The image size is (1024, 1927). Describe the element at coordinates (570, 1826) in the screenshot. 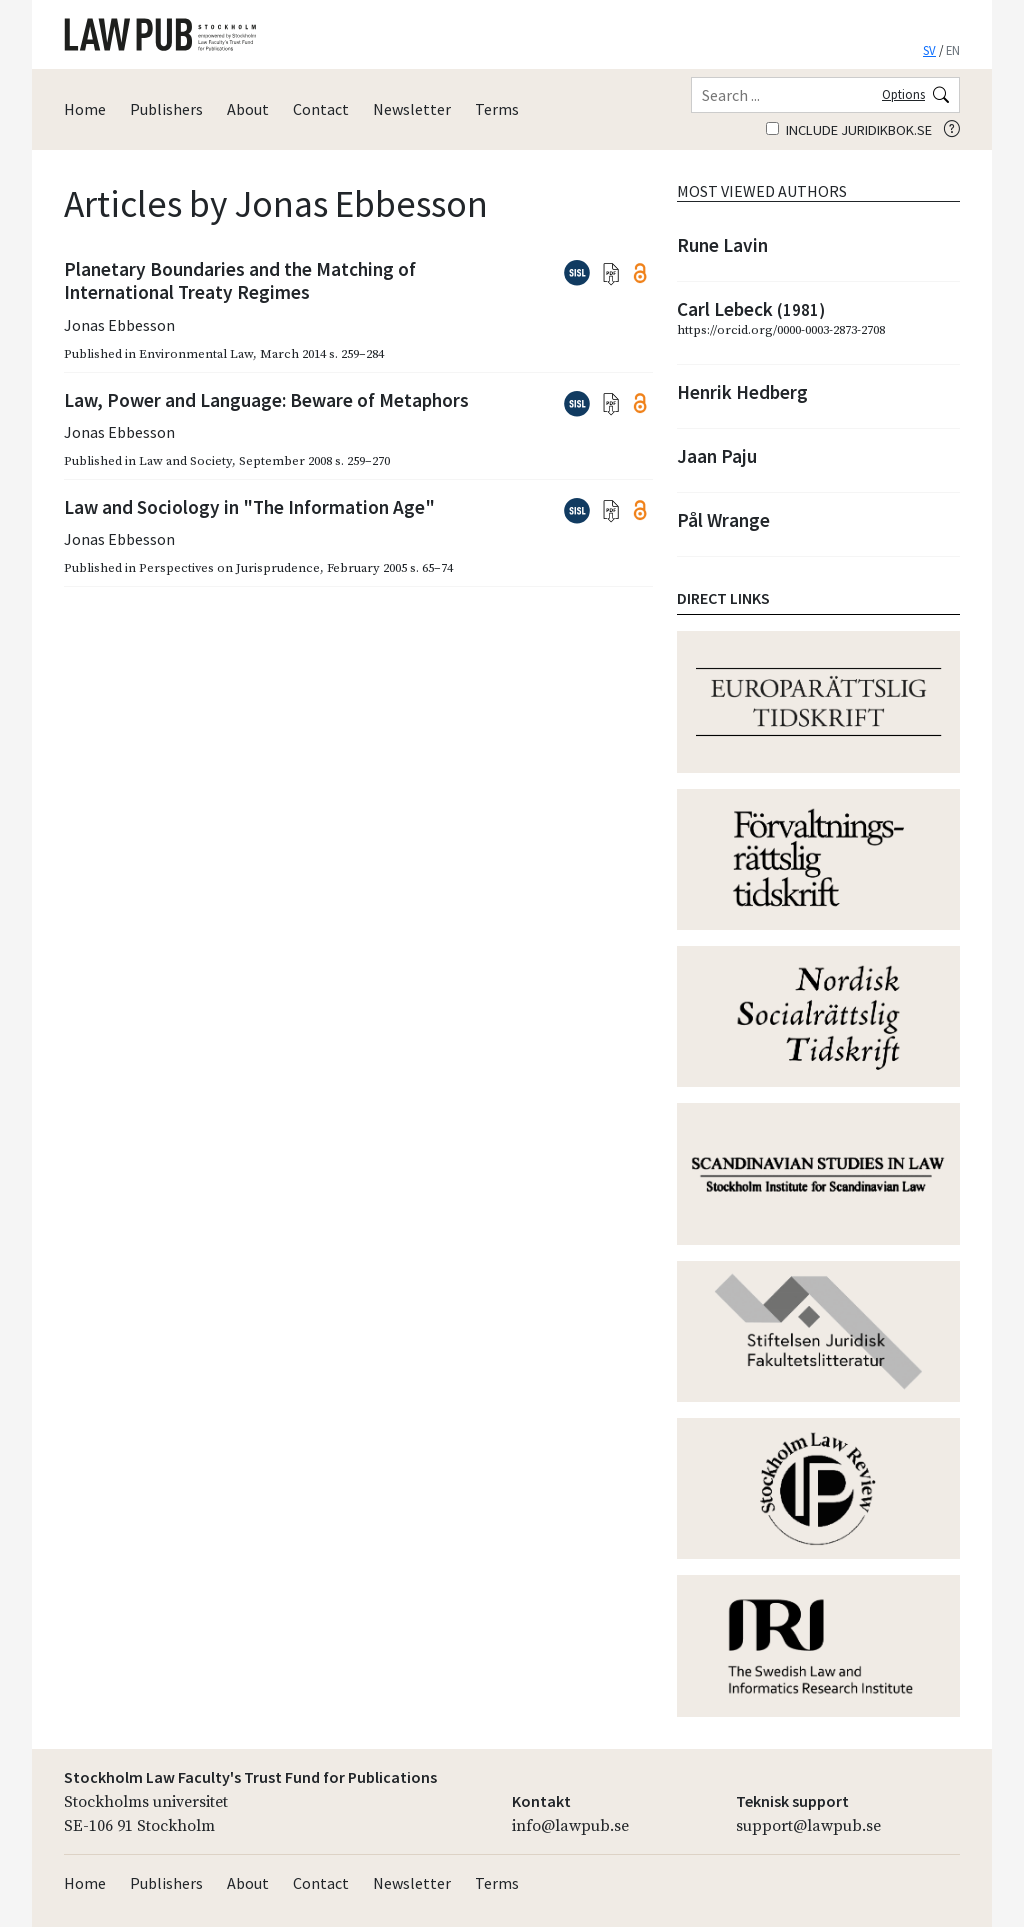

I see `info@lawpub.se` at that location.